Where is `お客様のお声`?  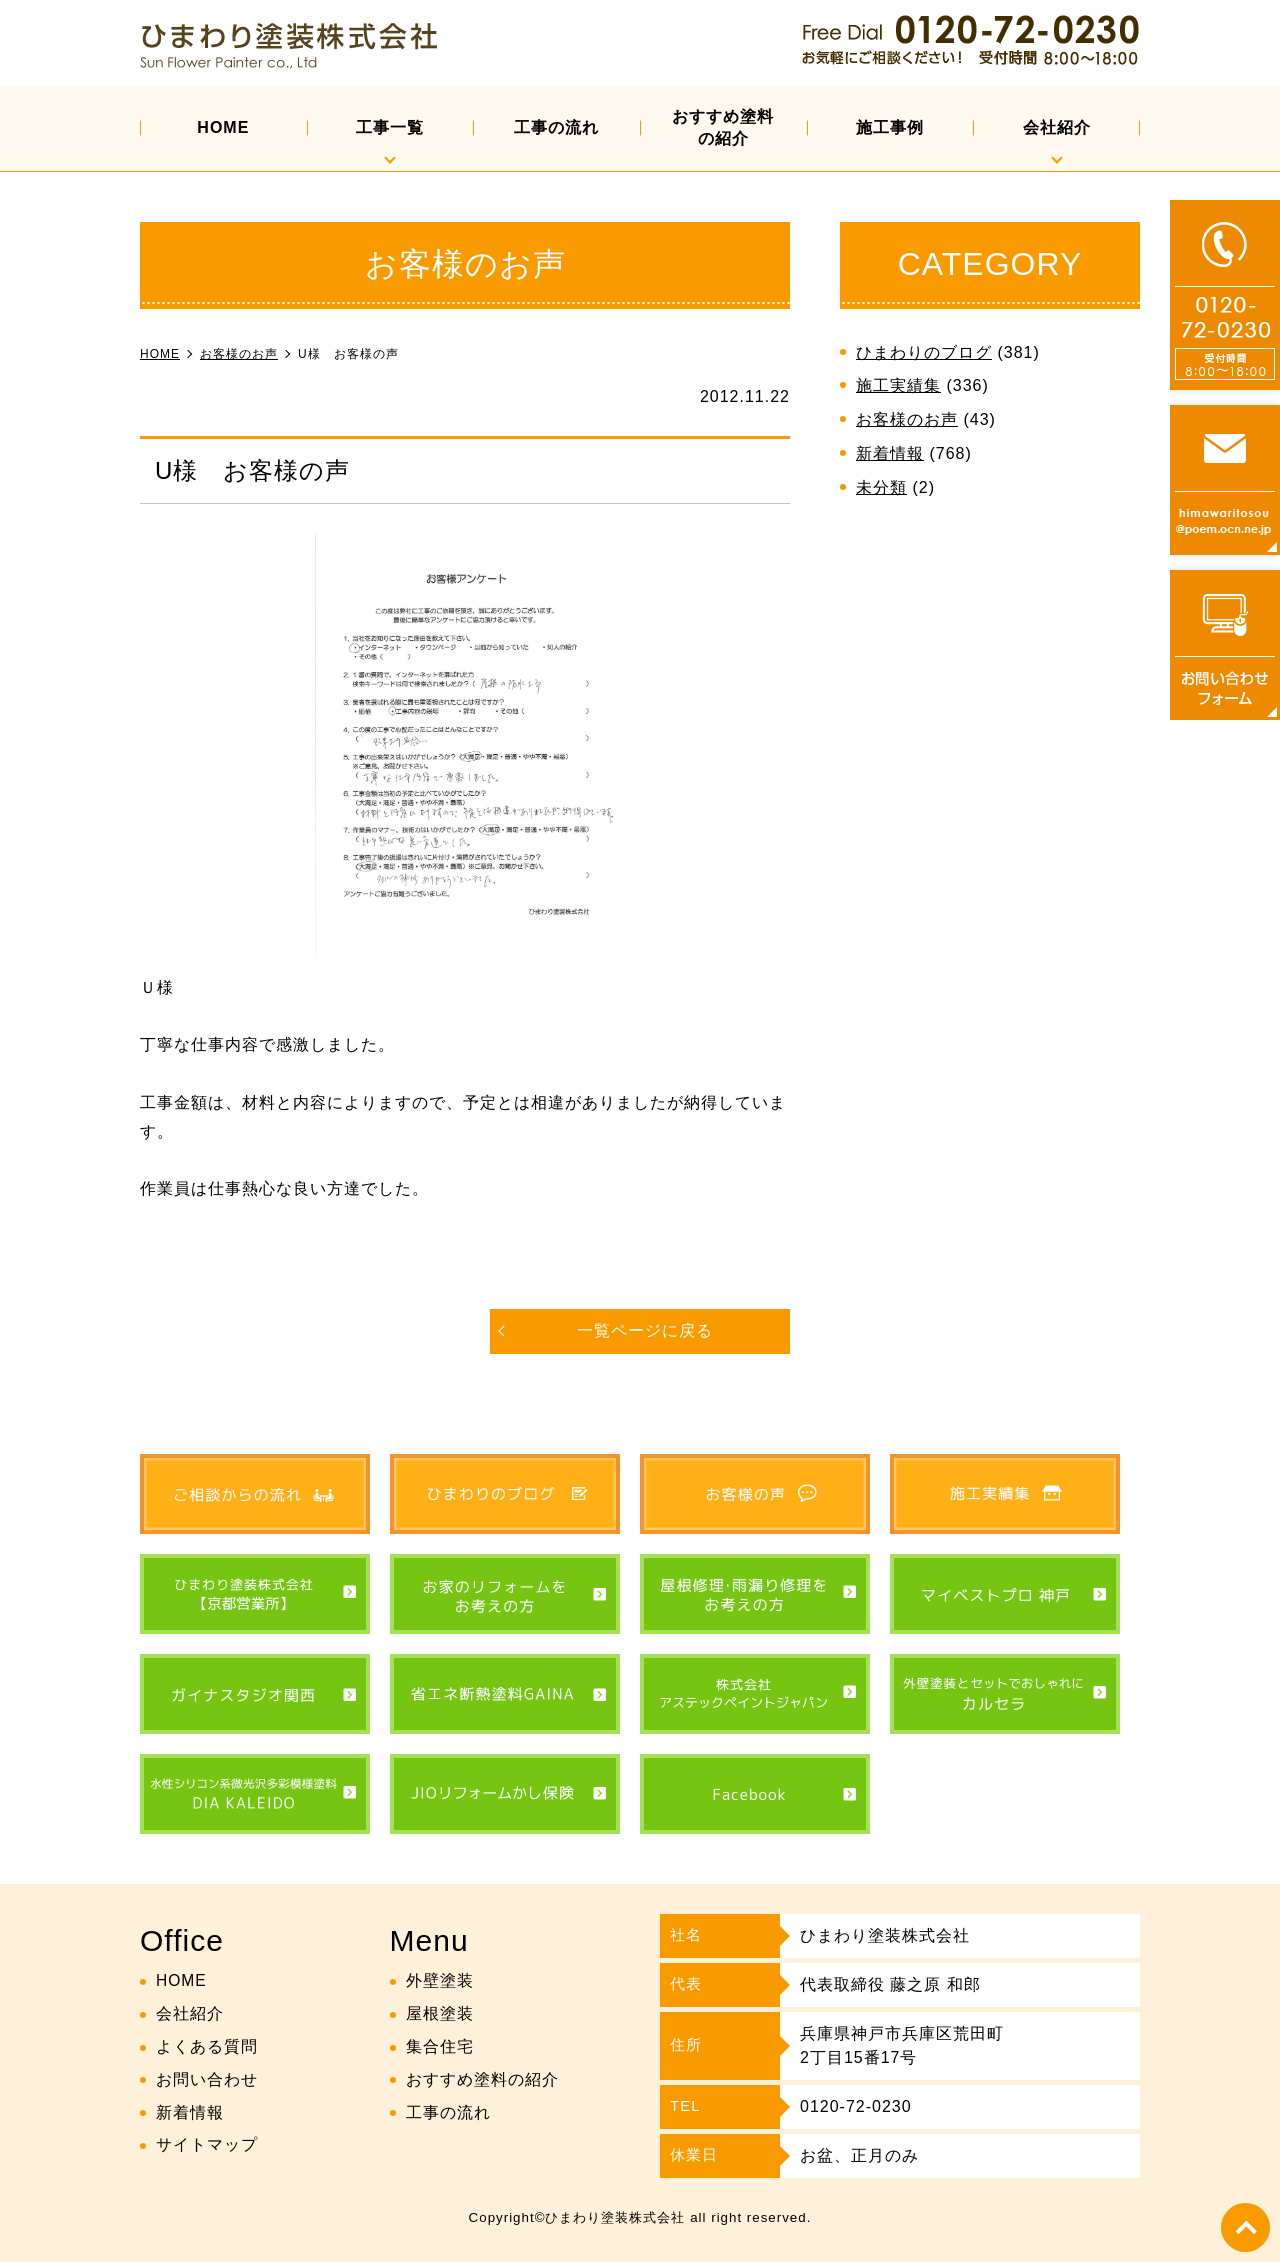 お客様のお声 is located at coordinates (907, 419).